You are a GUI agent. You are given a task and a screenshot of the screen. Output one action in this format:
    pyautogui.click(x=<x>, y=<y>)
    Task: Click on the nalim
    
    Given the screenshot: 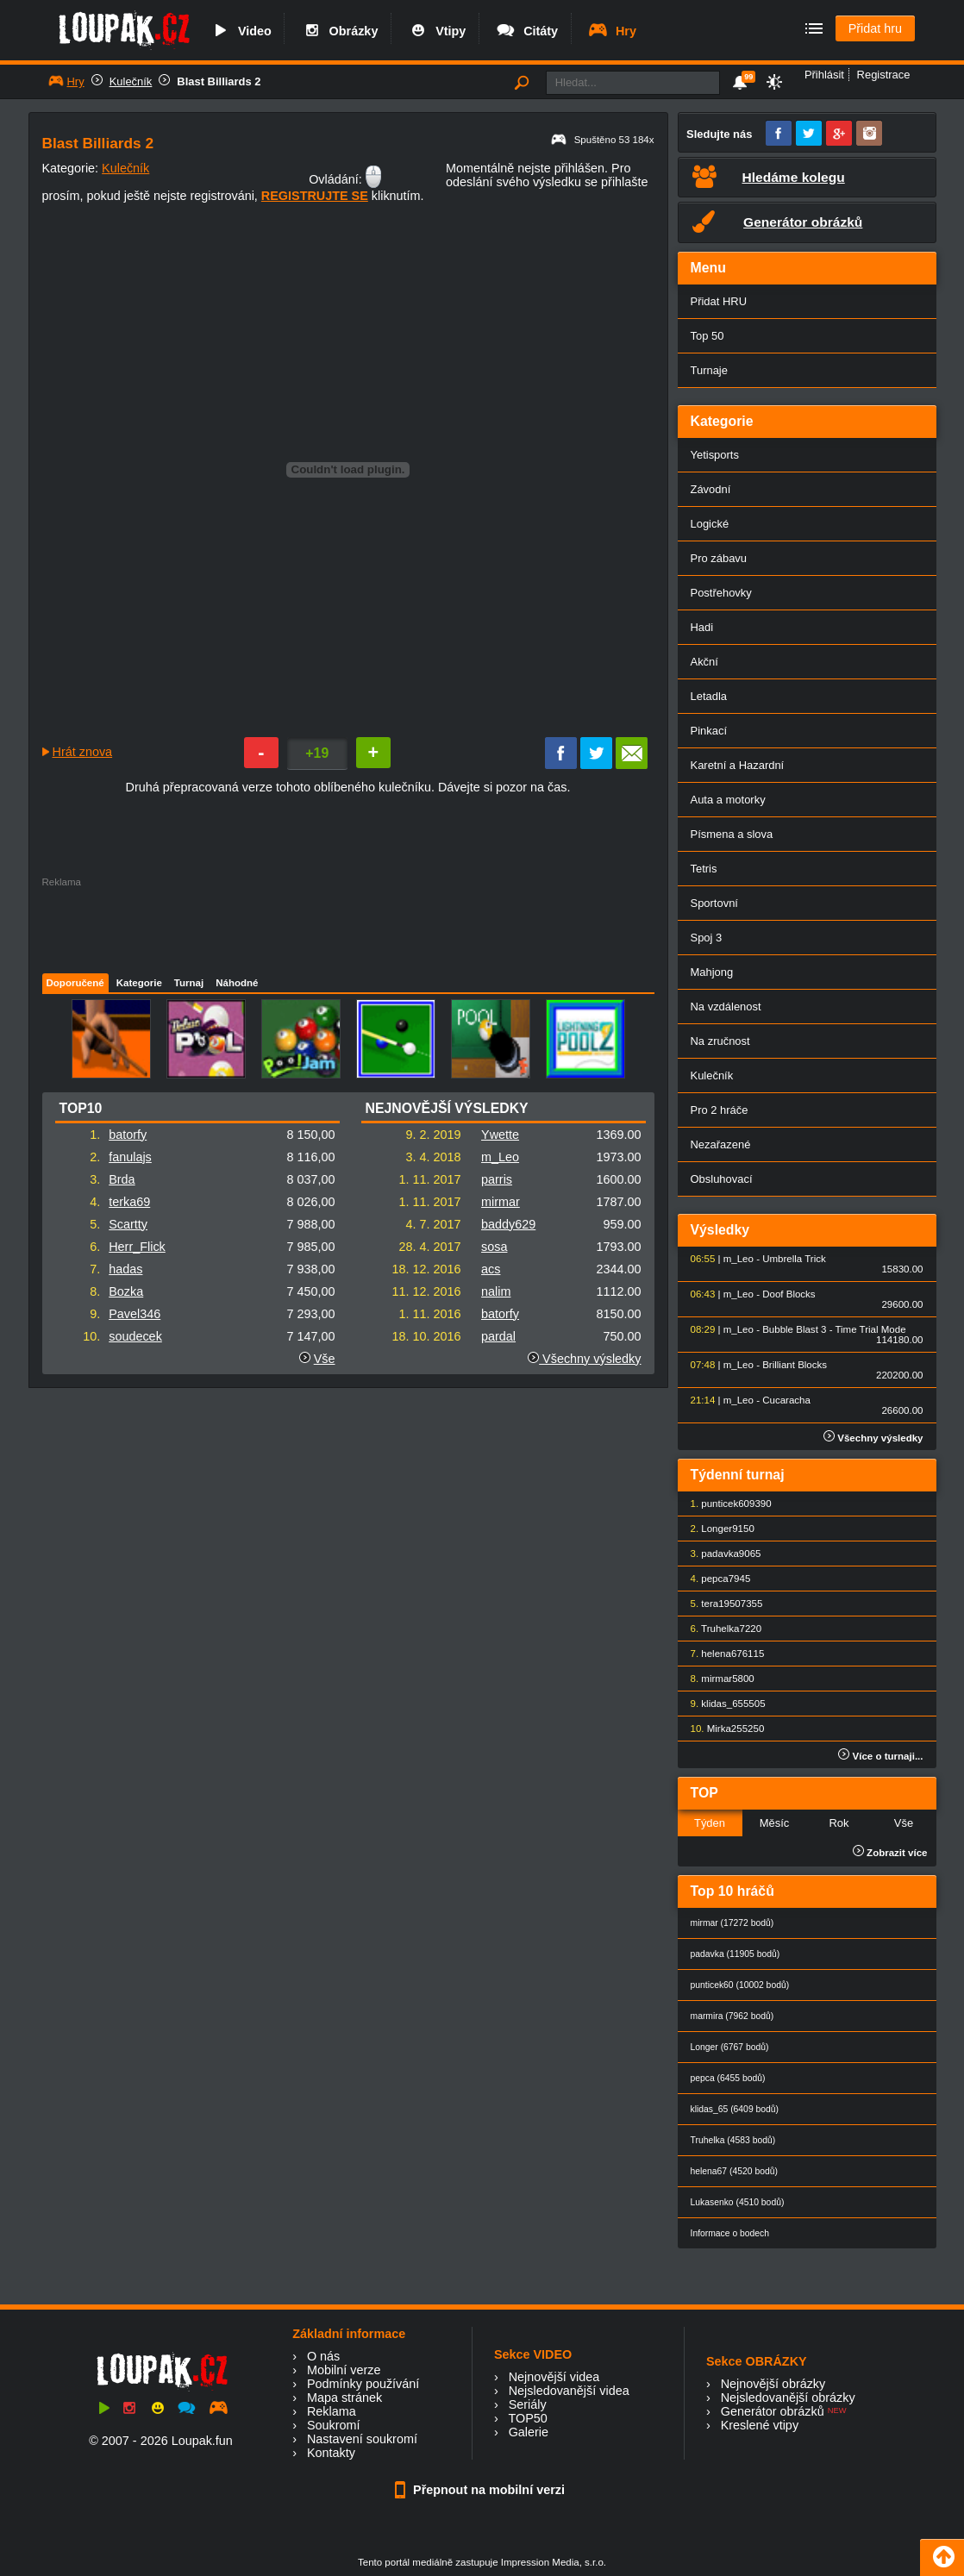 What is the action you would take?
    pyautogui.click(x=495, y=1291)
    